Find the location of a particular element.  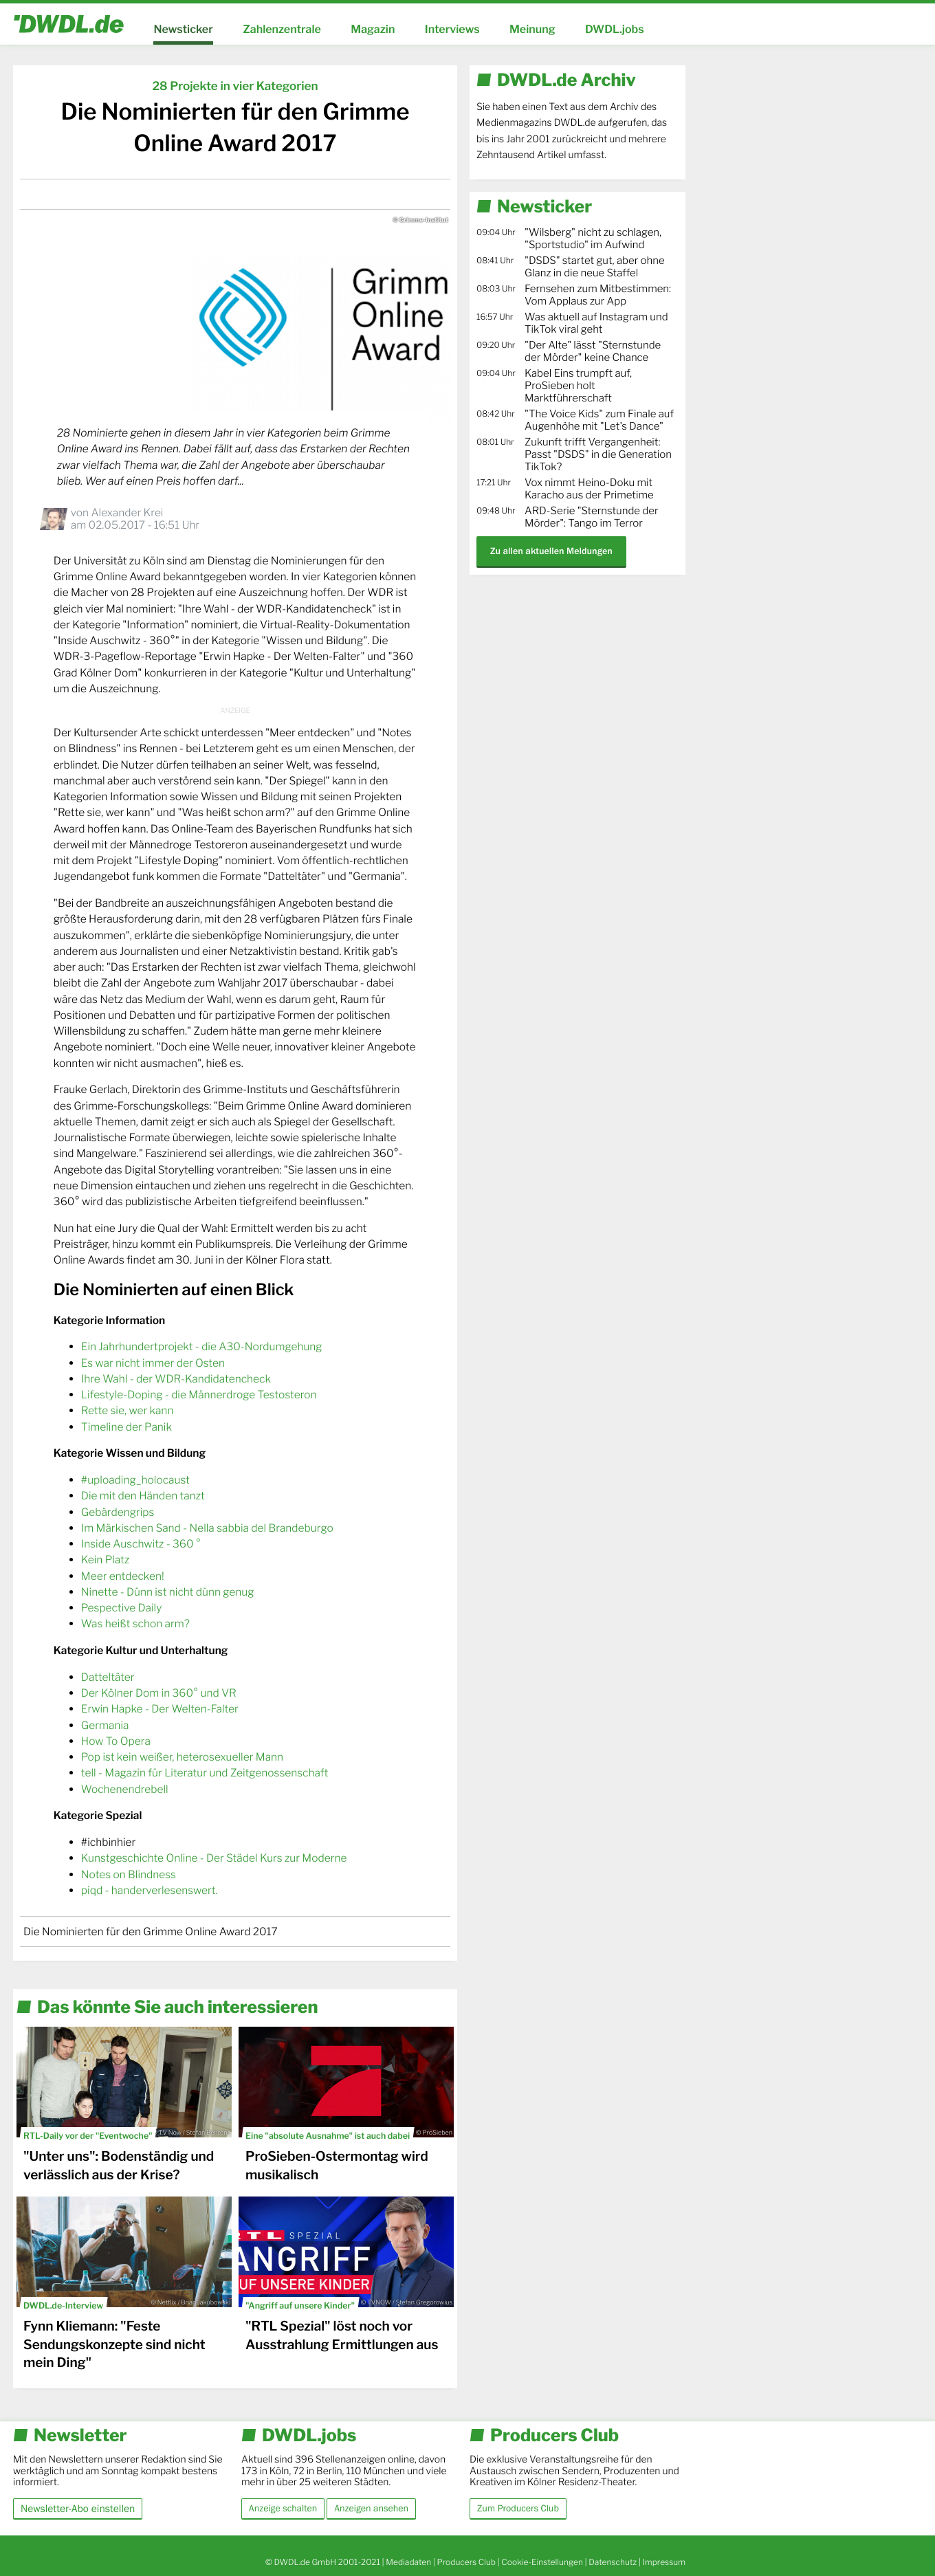

Wochenendrebell is located at coordinates (124, 1789).